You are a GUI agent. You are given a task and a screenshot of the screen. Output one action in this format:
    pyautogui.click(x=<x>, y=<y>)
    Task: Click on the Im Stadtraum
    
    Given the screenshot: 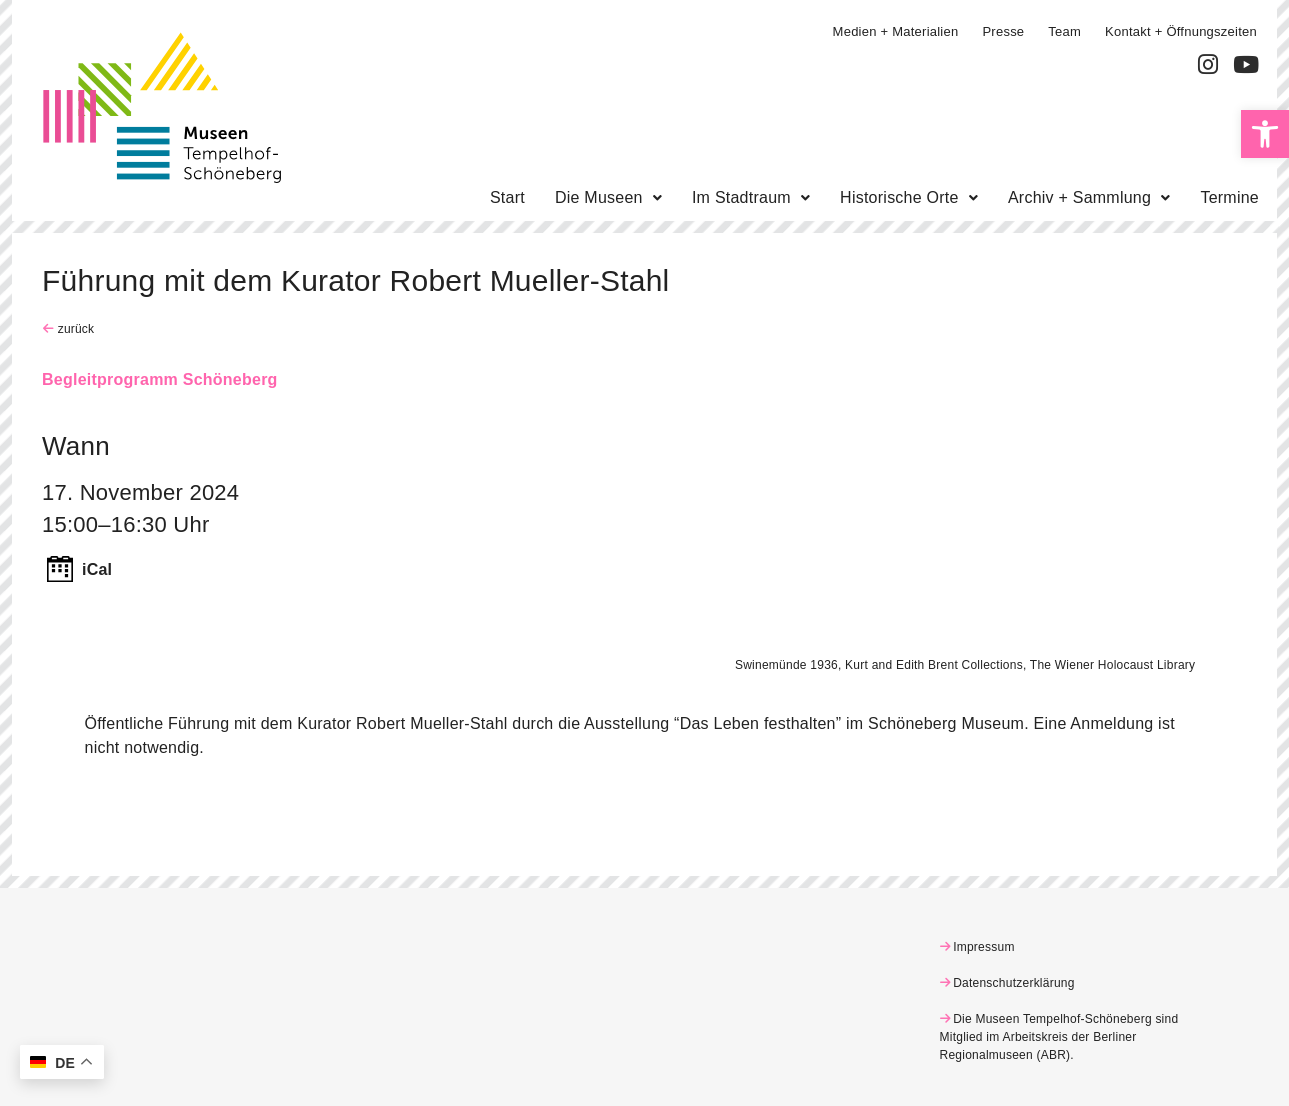 What is the action you would take?
    pyautogui.click(x=751, y=197)
    